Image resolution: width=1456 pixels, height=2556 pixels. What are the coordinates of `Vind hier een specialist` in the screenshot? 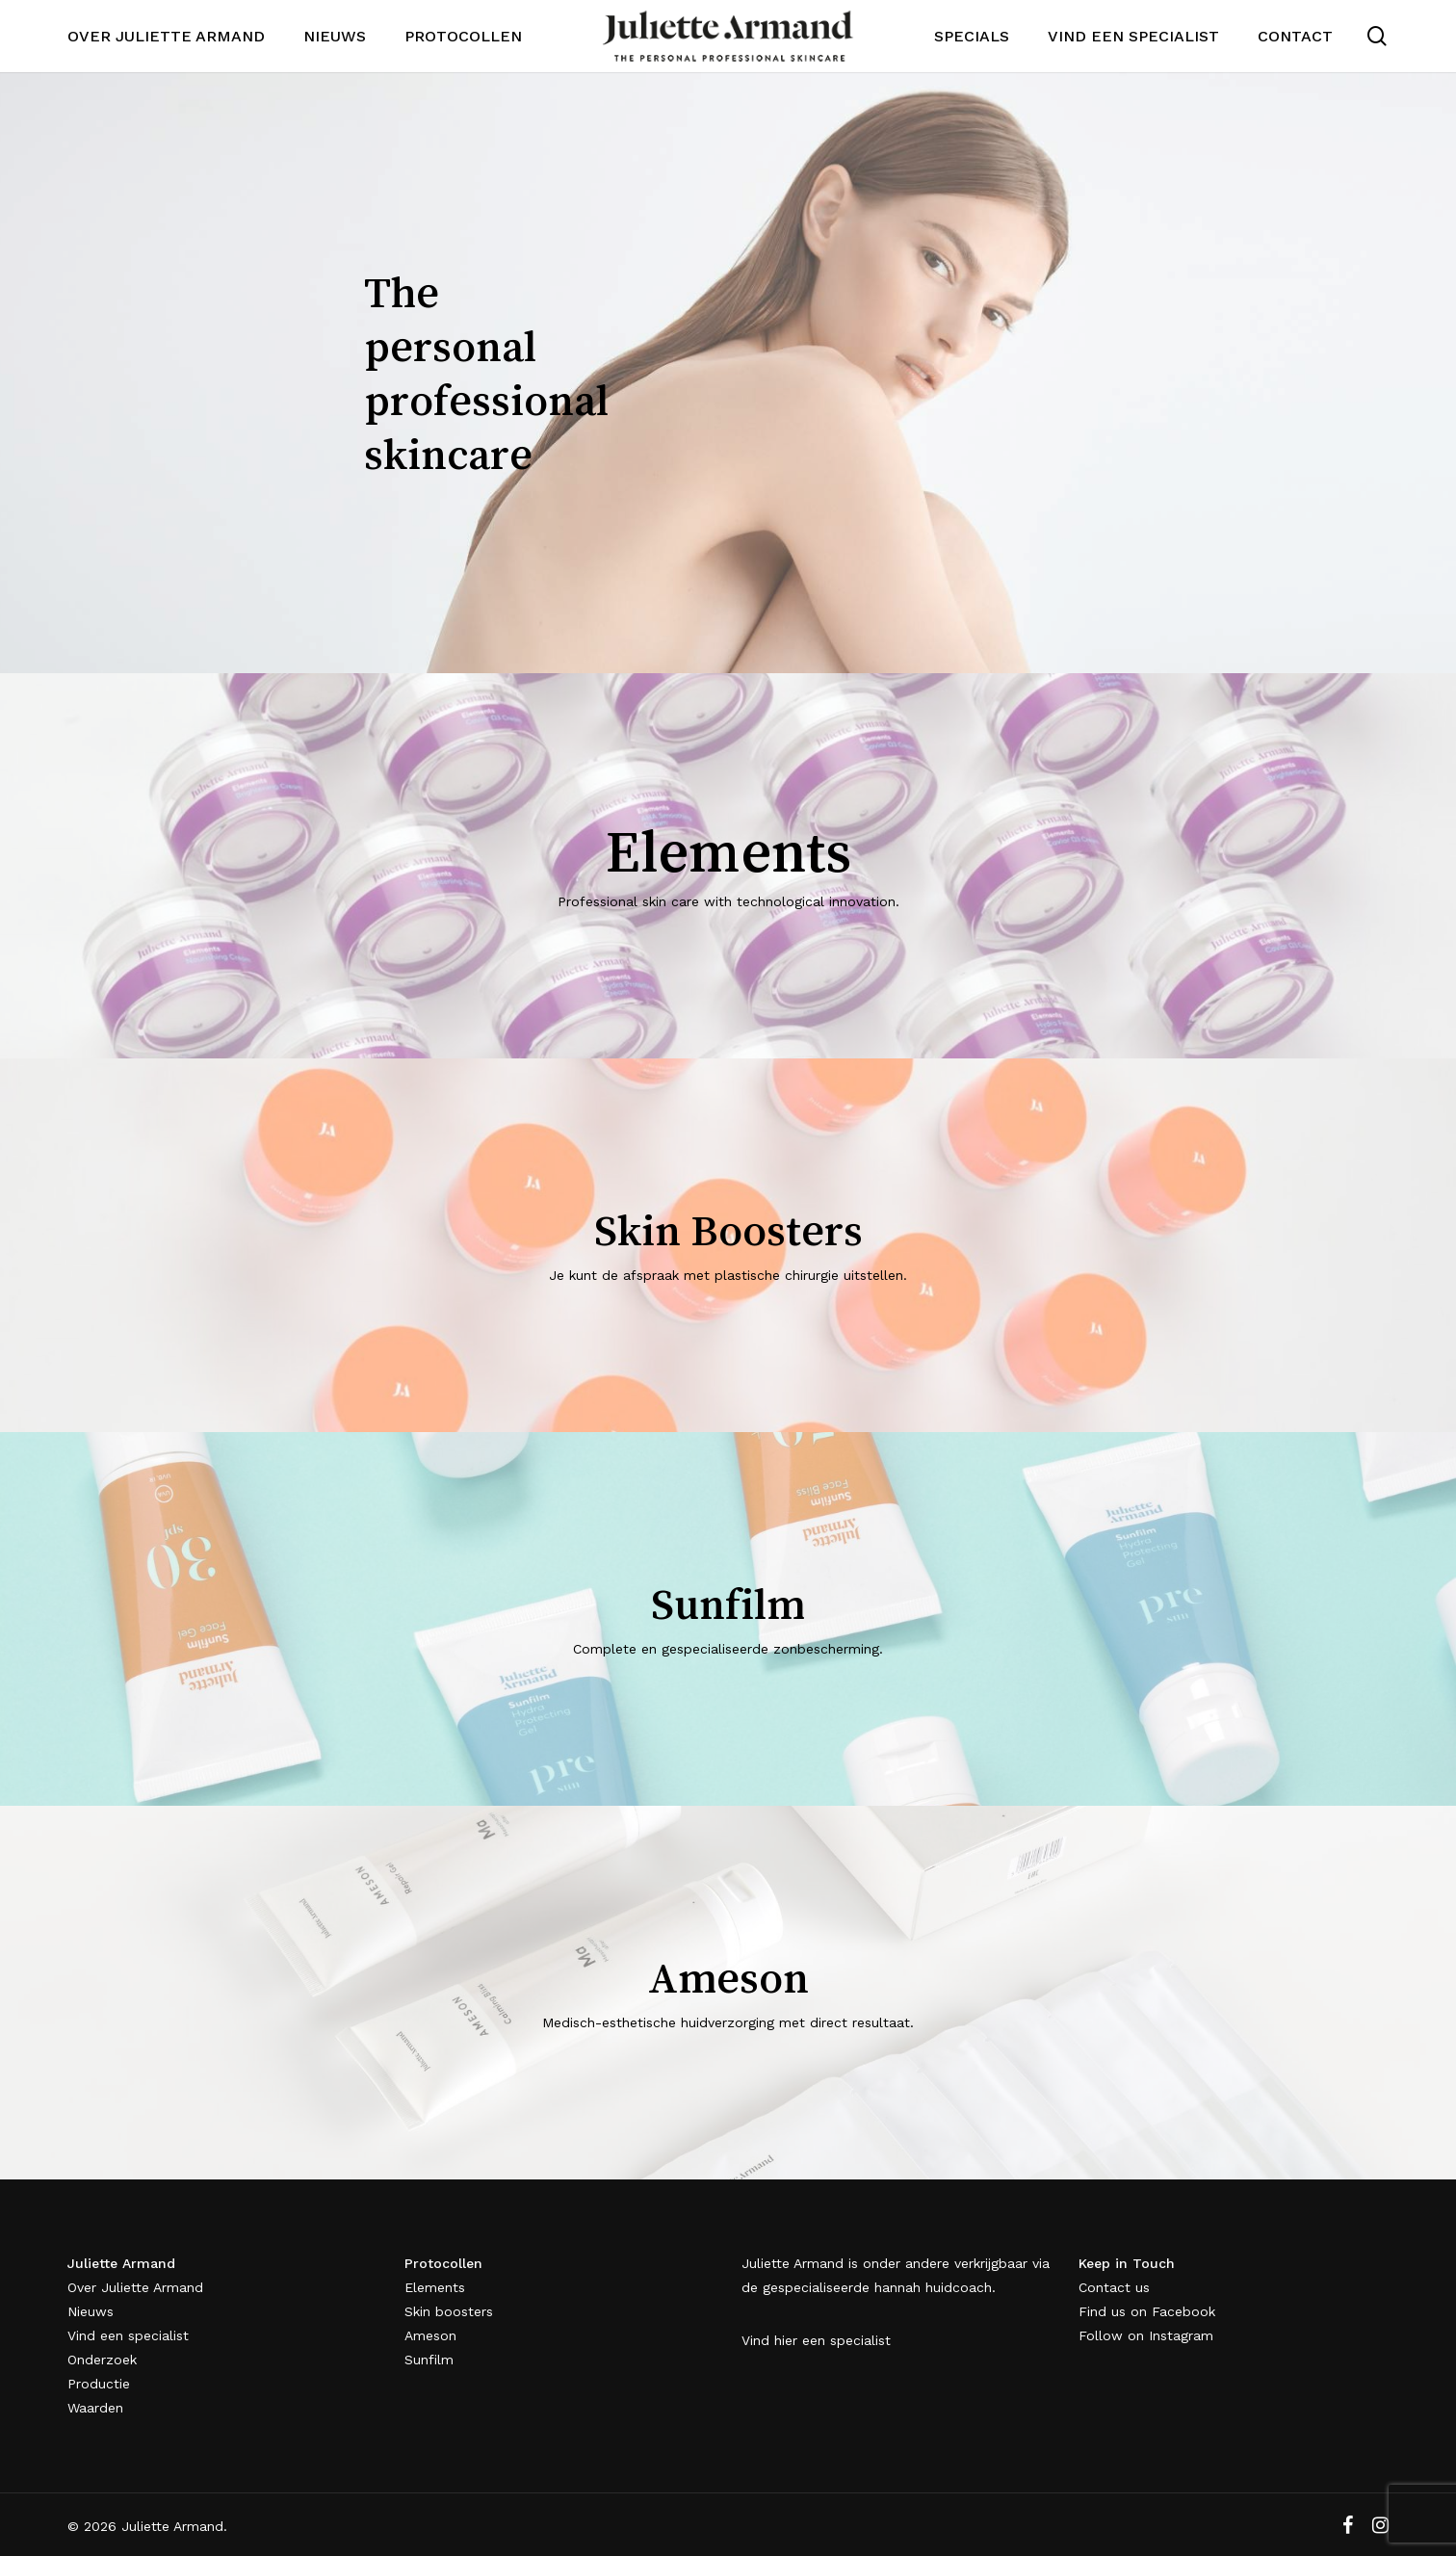 It's located at (816, 2340).